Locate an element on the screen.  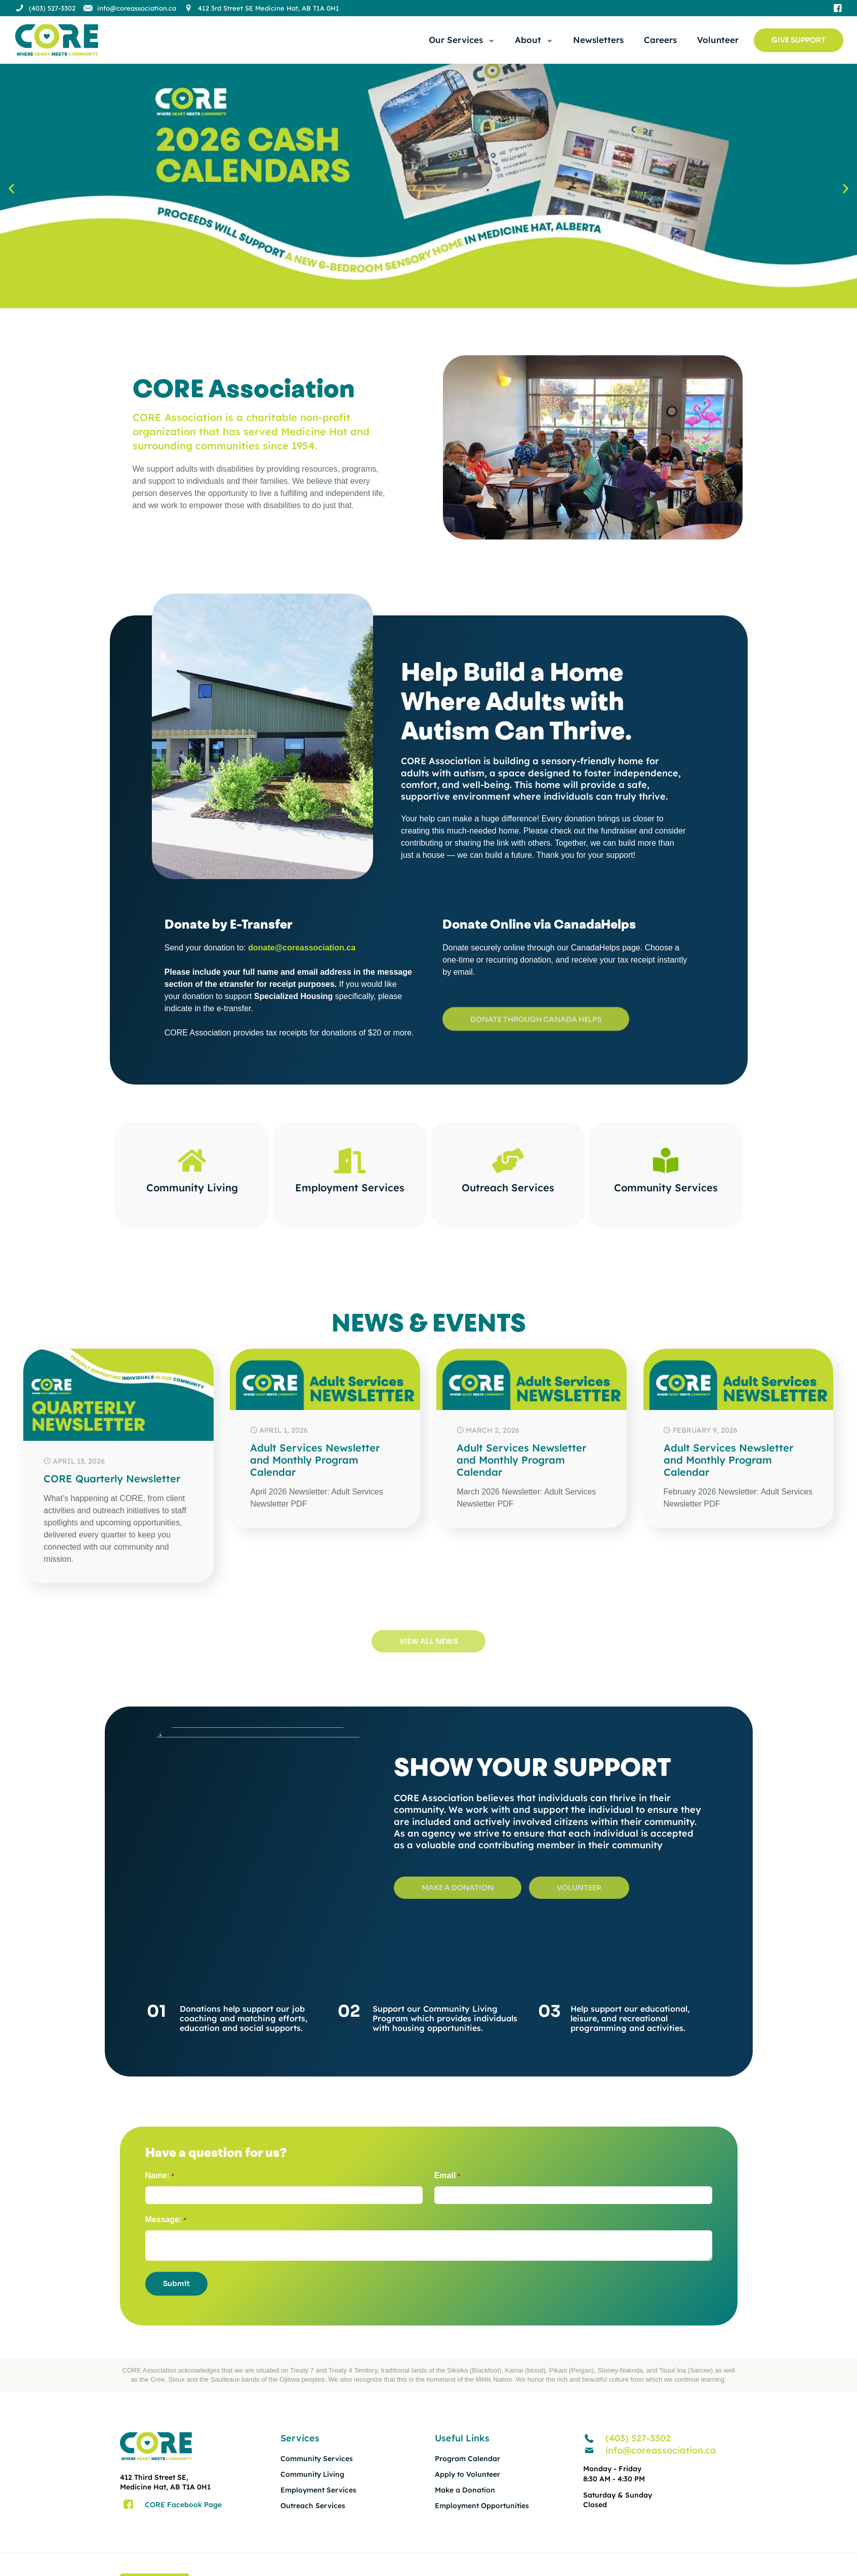
Employment Services is located at coordinates (349, 1187).